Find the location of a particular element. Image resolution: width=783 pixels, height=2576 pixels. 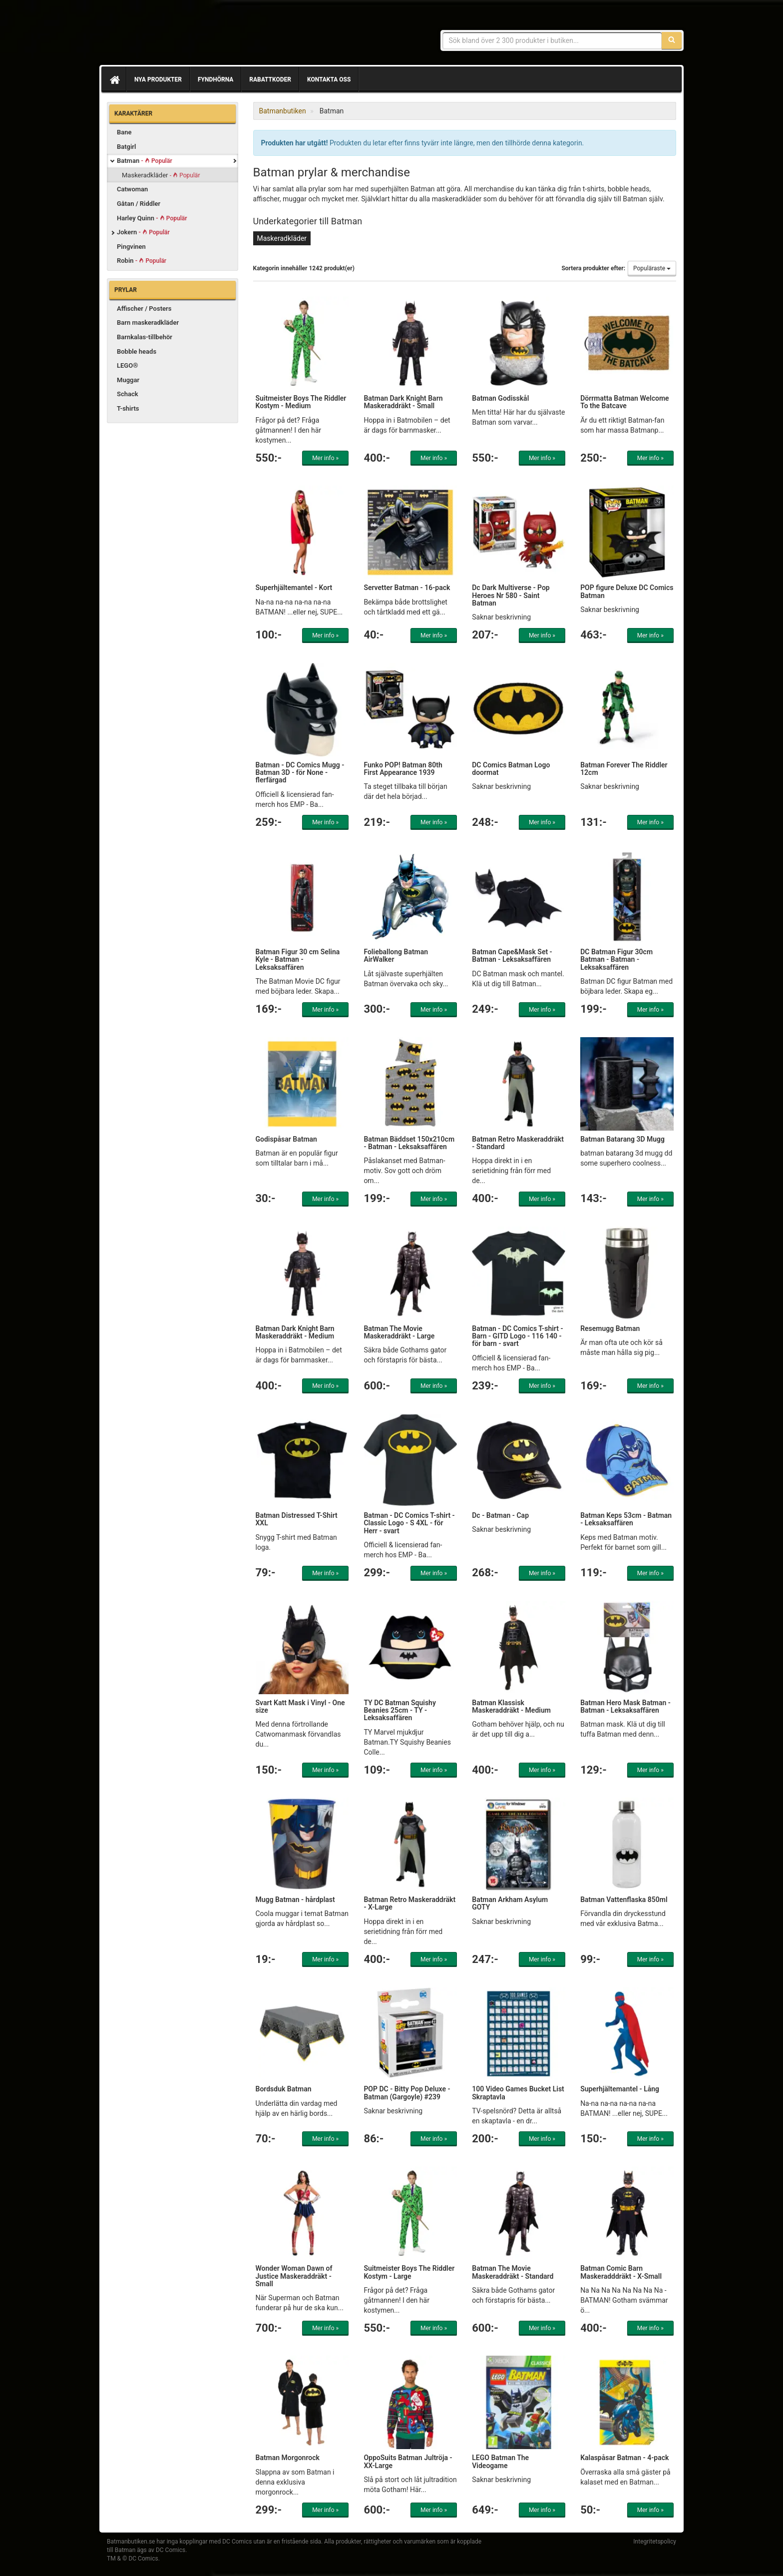

Batman - DC Comics Mugg - Batman 3D - för None - flerfärgad is located at coordinates (300, 772).